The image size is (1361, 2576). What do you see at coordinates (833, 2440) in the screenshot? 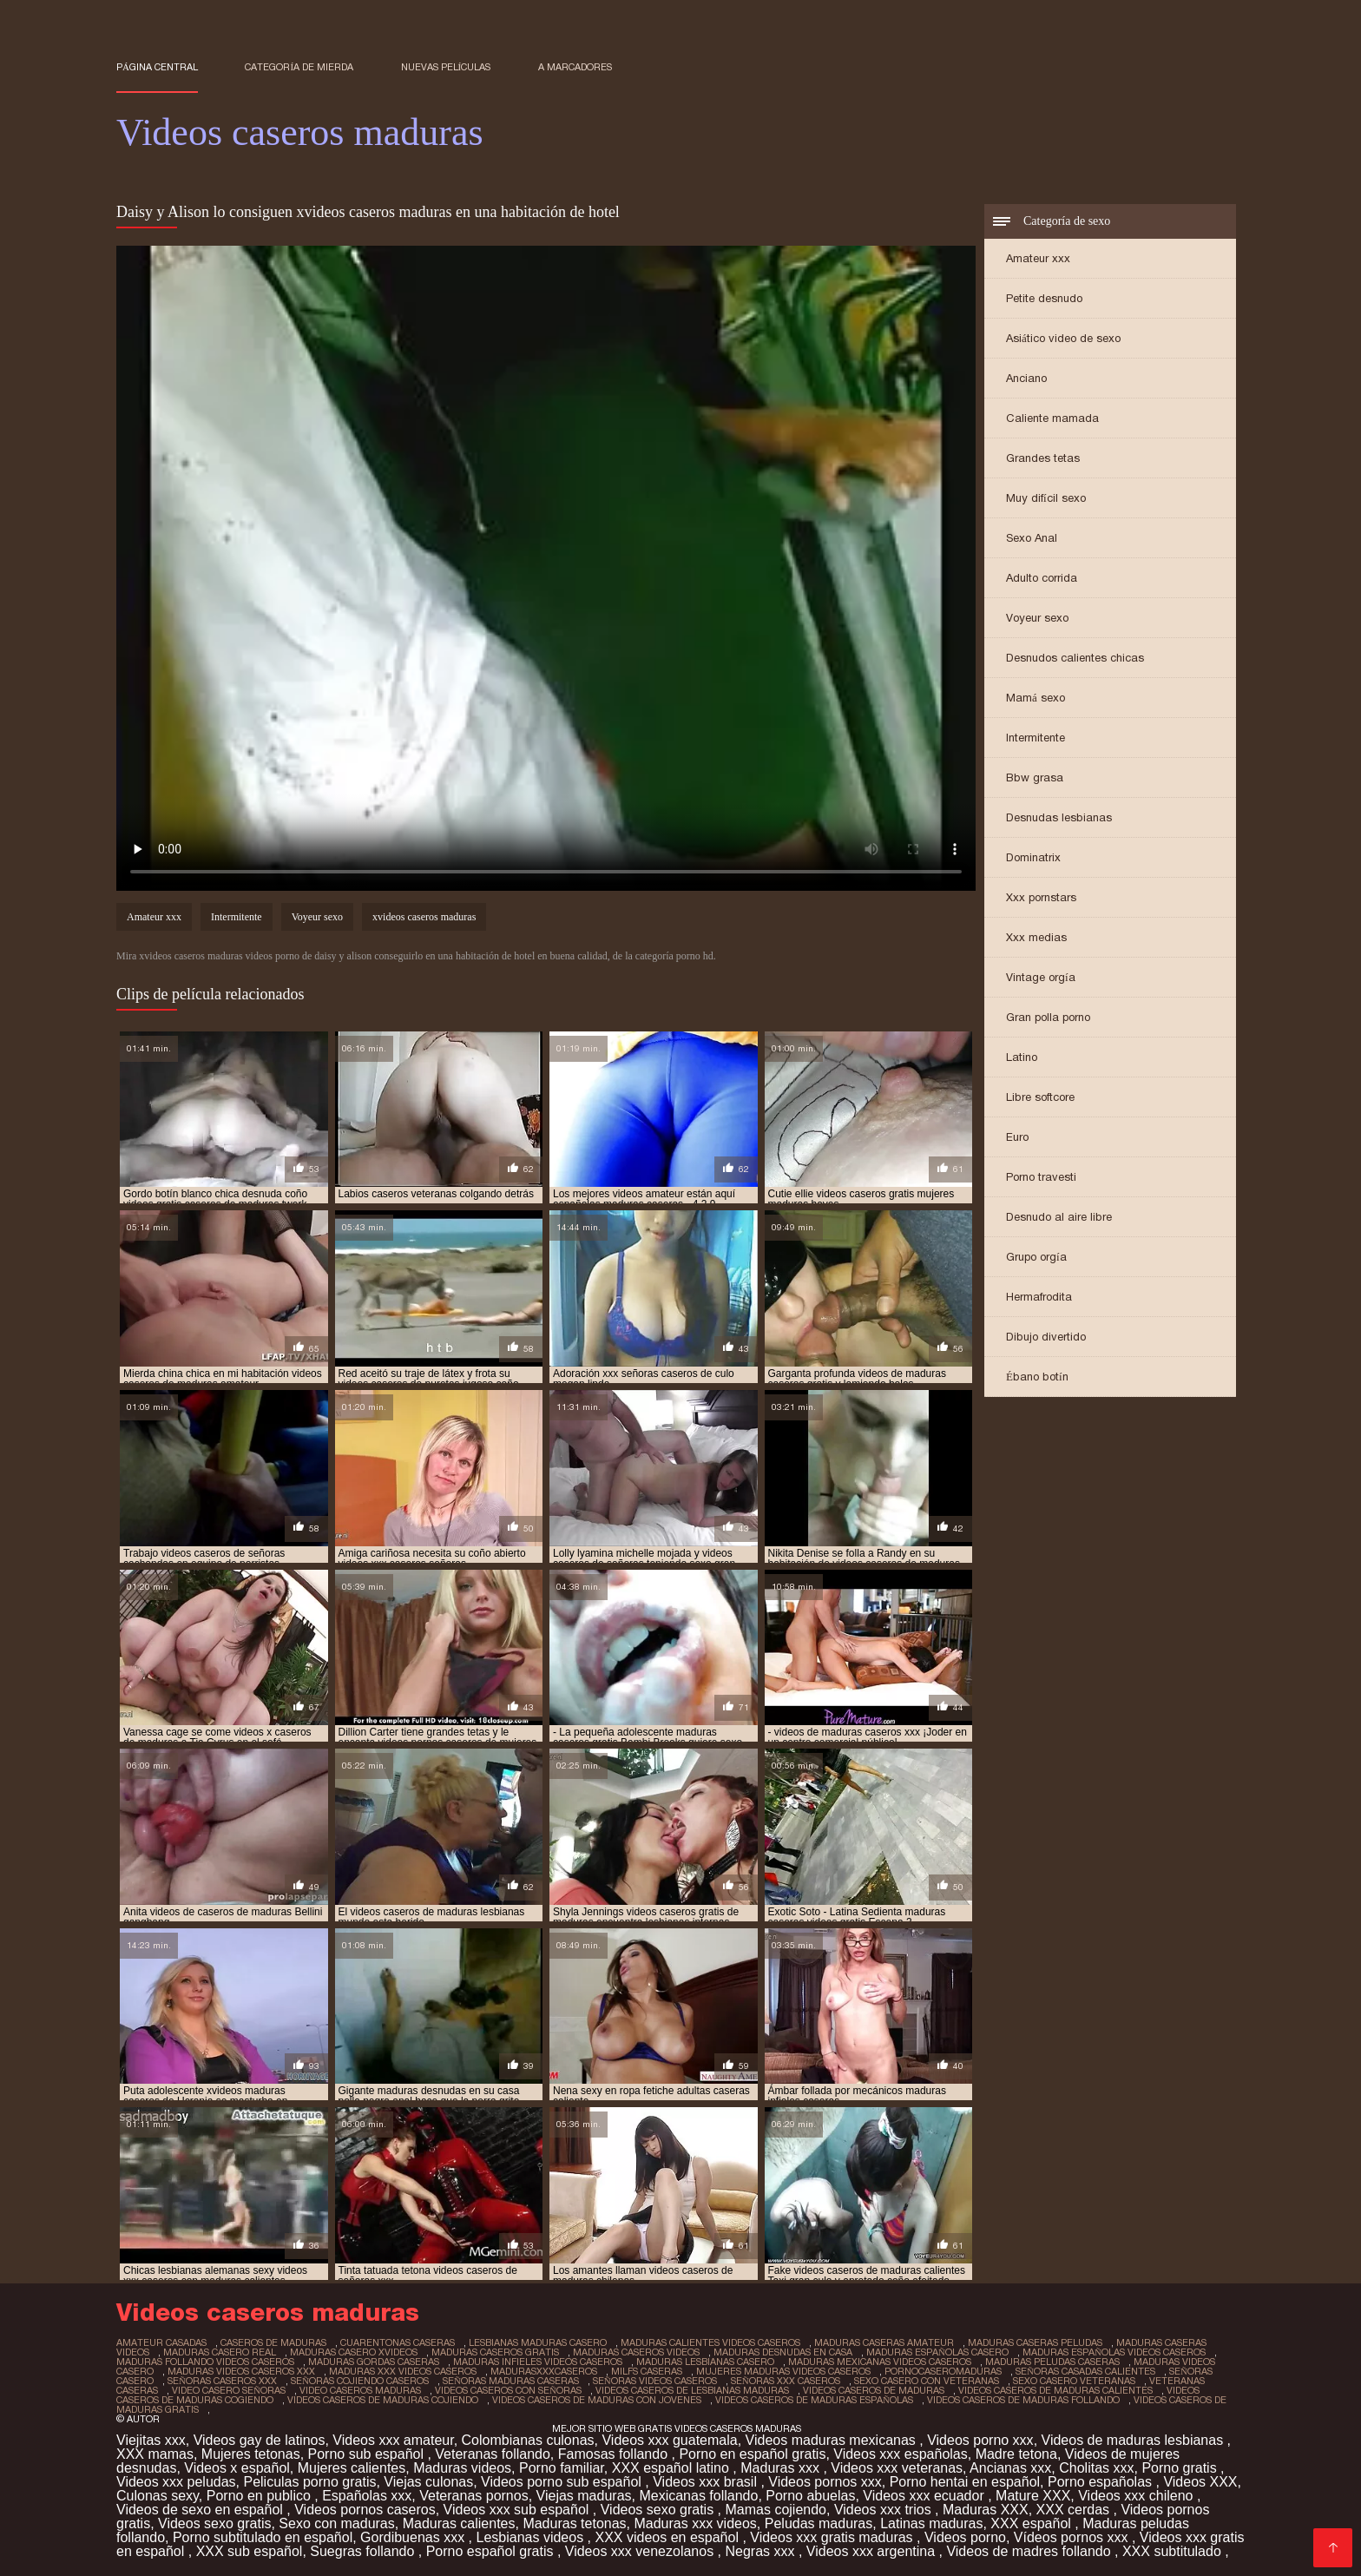
I see `Videos maduras mexicanas` at bounding box center [833, 2440].